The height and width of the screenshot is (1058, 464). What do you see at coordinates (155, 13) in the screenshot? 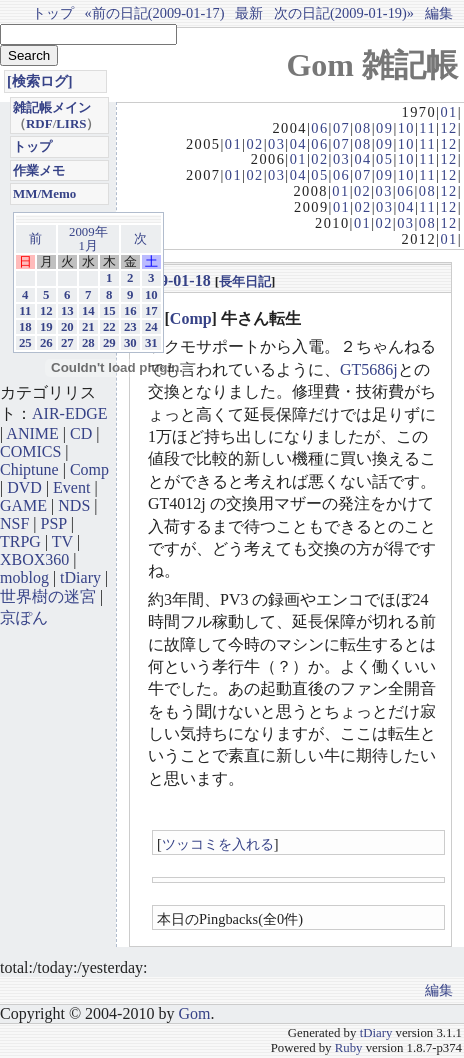
I see `«前の日記(2009-01-17)` at bounding box center [155, 13].